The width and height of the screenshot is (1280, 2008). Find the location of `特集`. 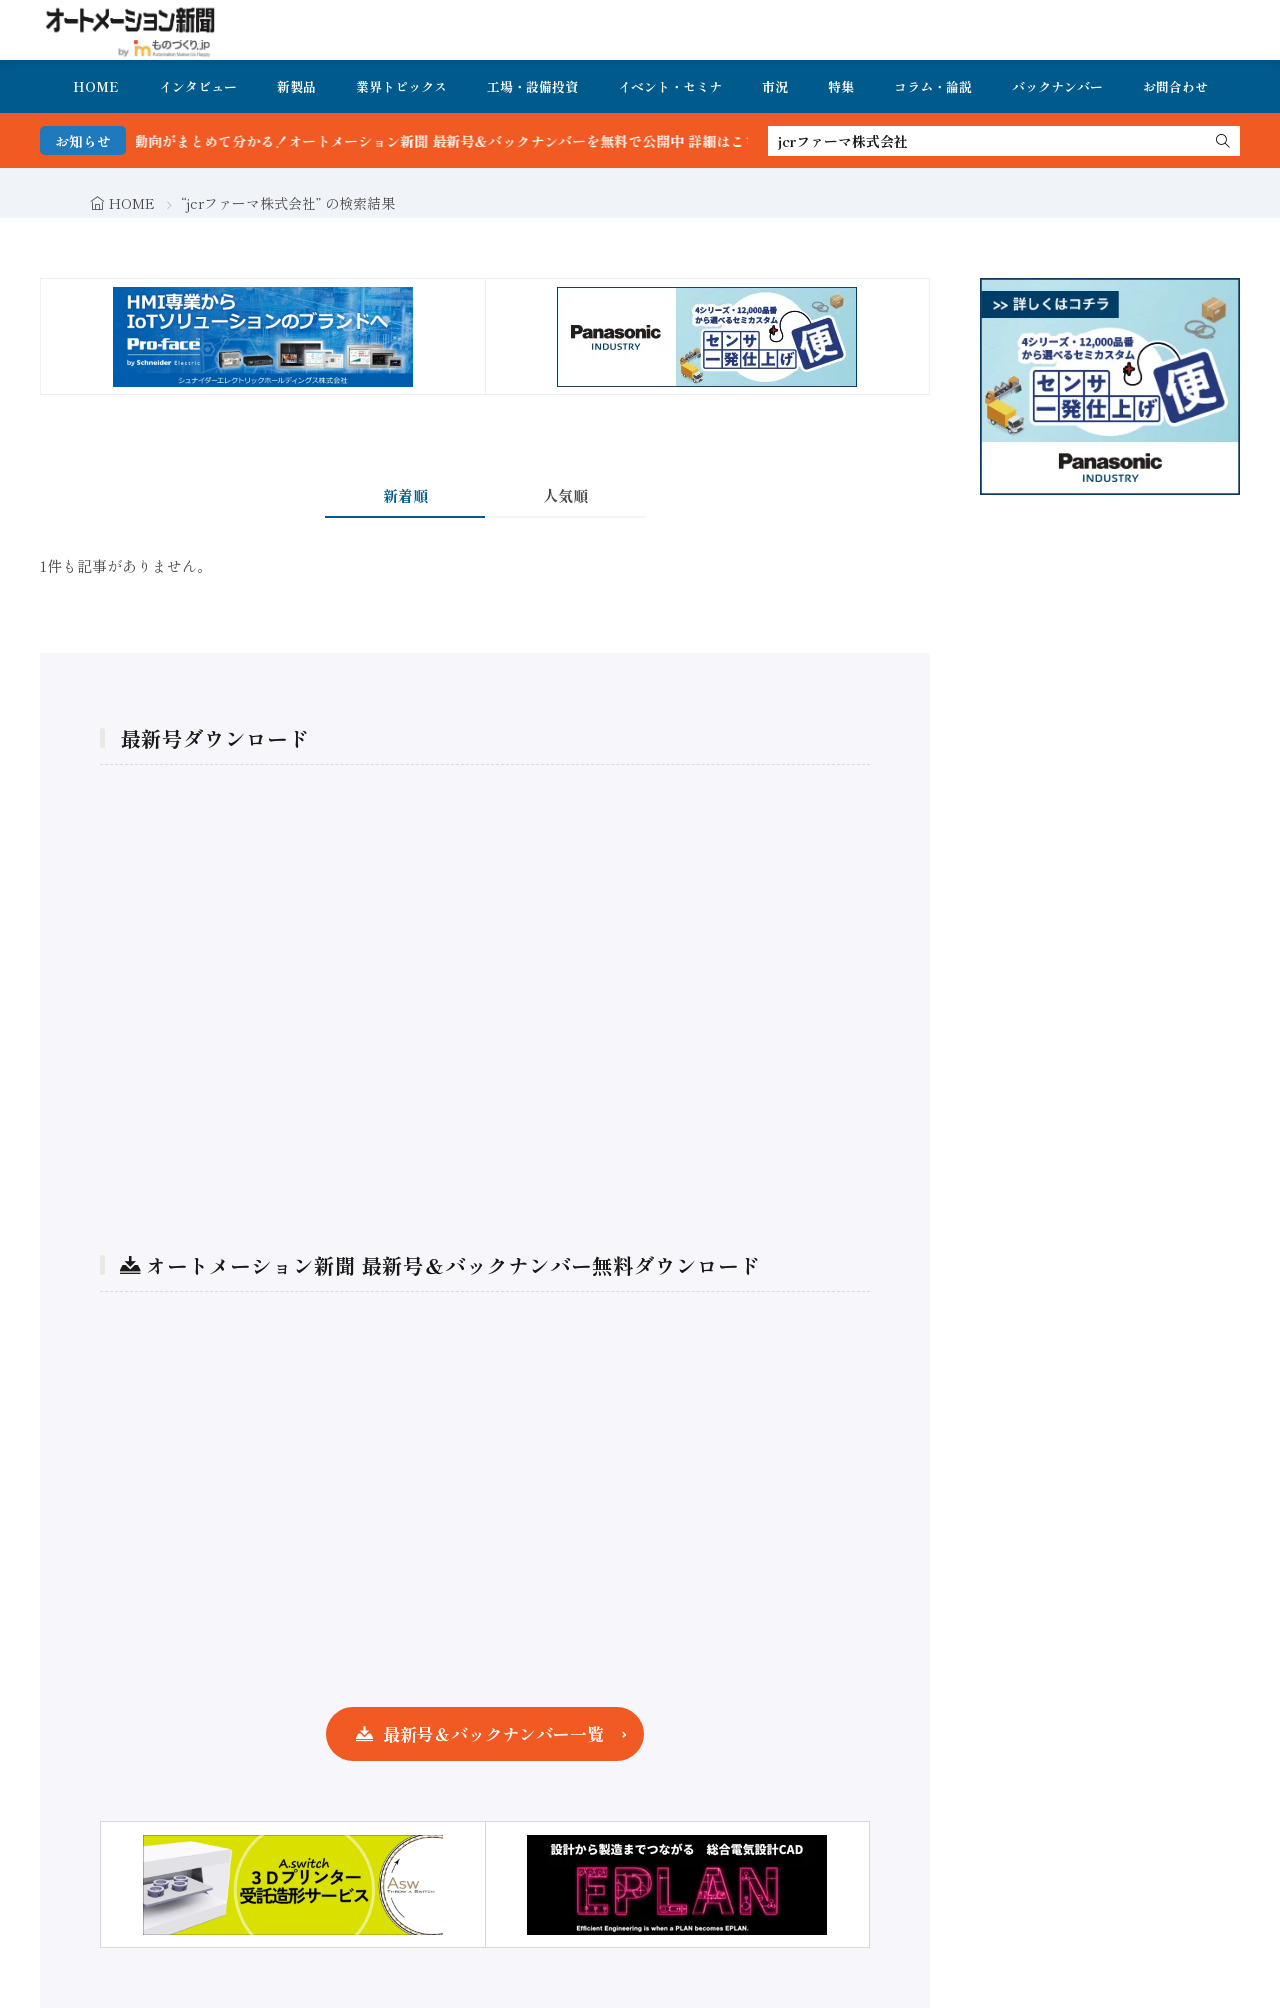

特集 is located at coordinates (841, 86).